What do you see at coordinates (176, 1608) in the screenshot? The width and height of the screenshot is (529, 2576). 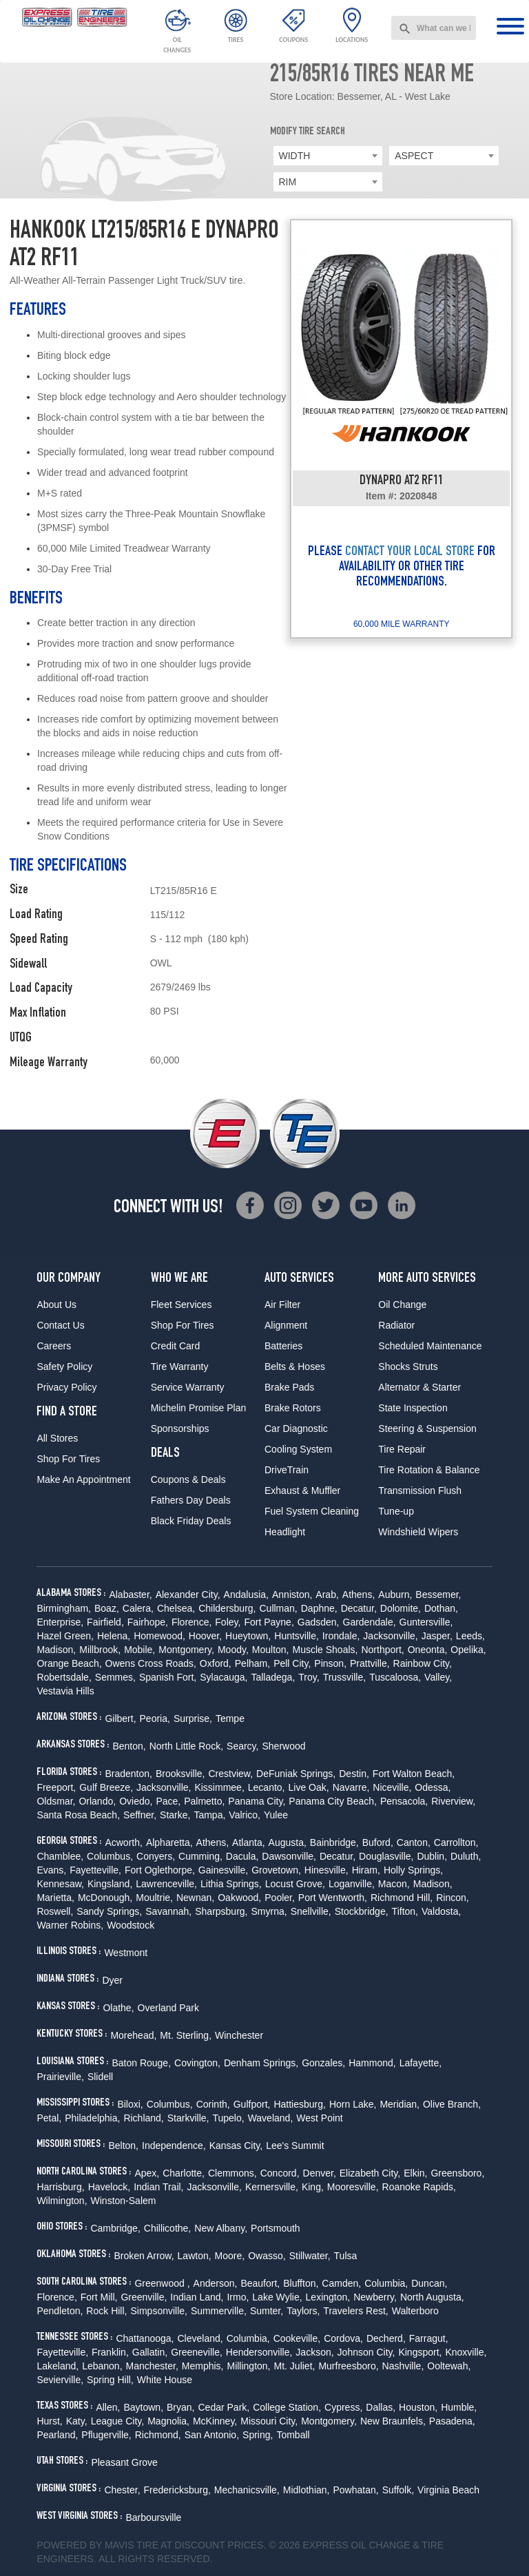 I see `Chelsea,` at bounding box center [176, 1608].